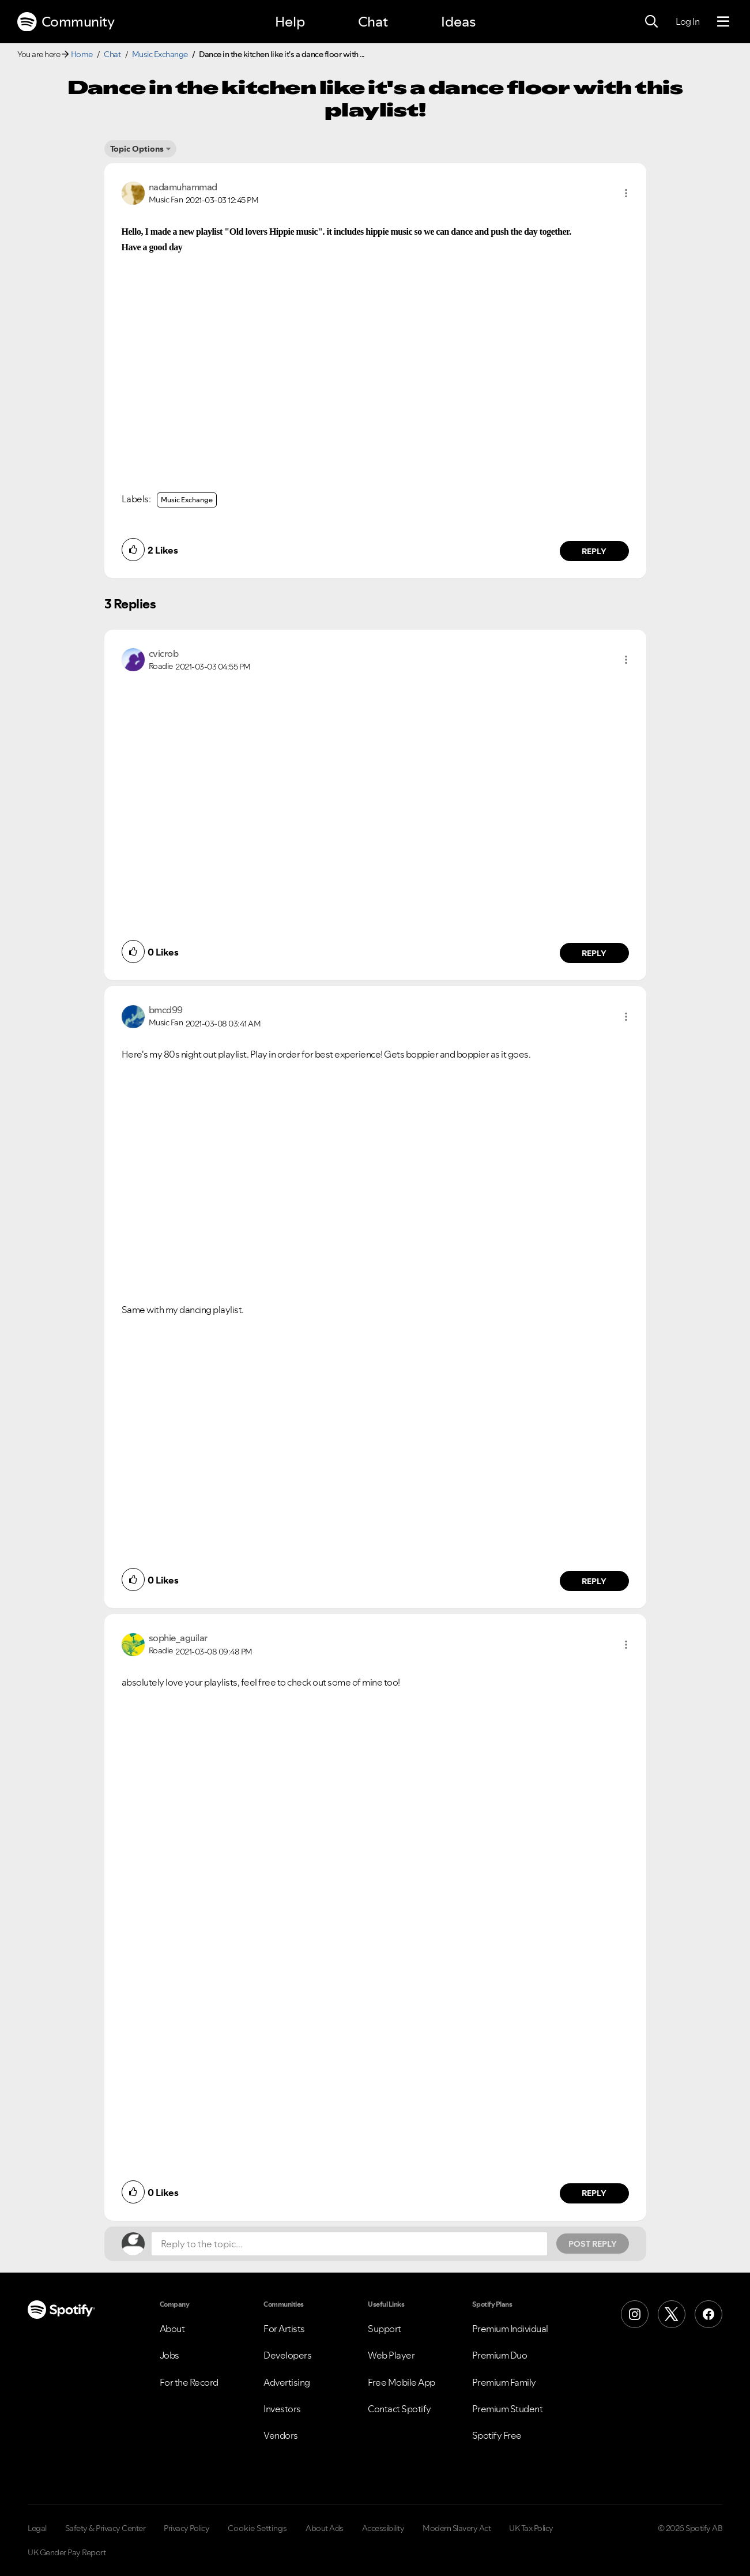  I want to click on [Instagram], so click(635, 2314).